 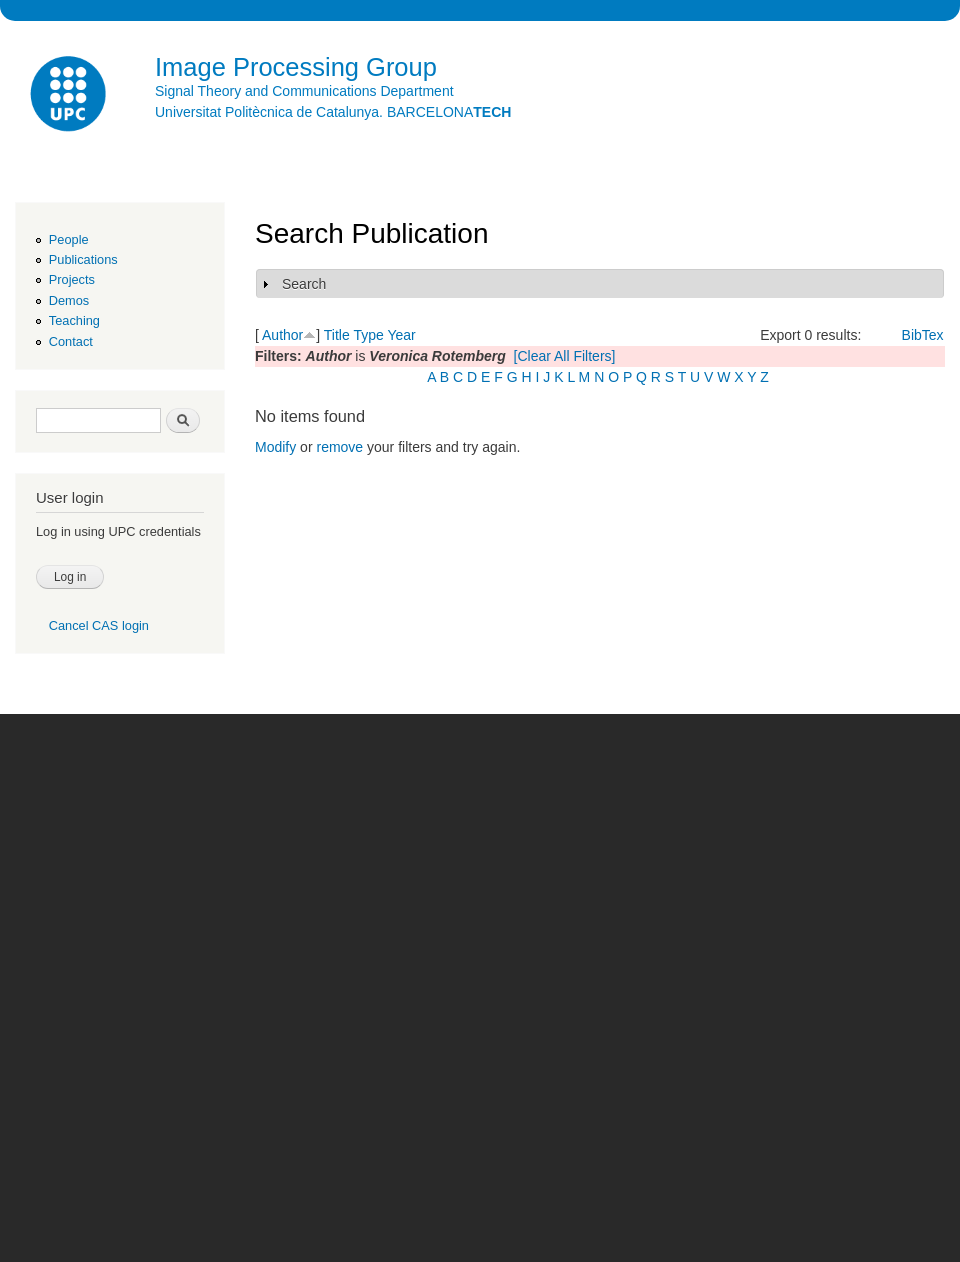 I want to click on Contact, so click(x=71, y=341).